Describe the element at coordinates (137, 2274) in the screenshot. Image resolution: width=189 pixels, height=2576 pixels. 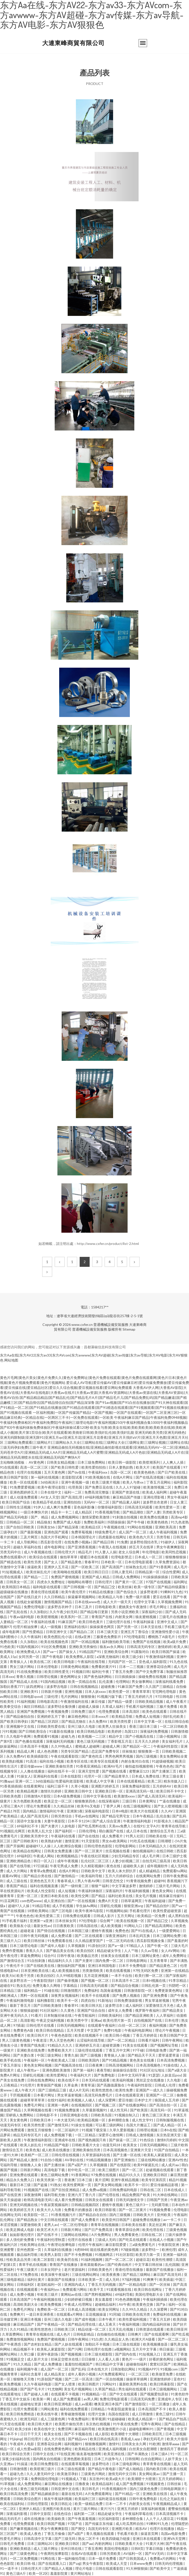
I see `国产精品三级网站` at that location.